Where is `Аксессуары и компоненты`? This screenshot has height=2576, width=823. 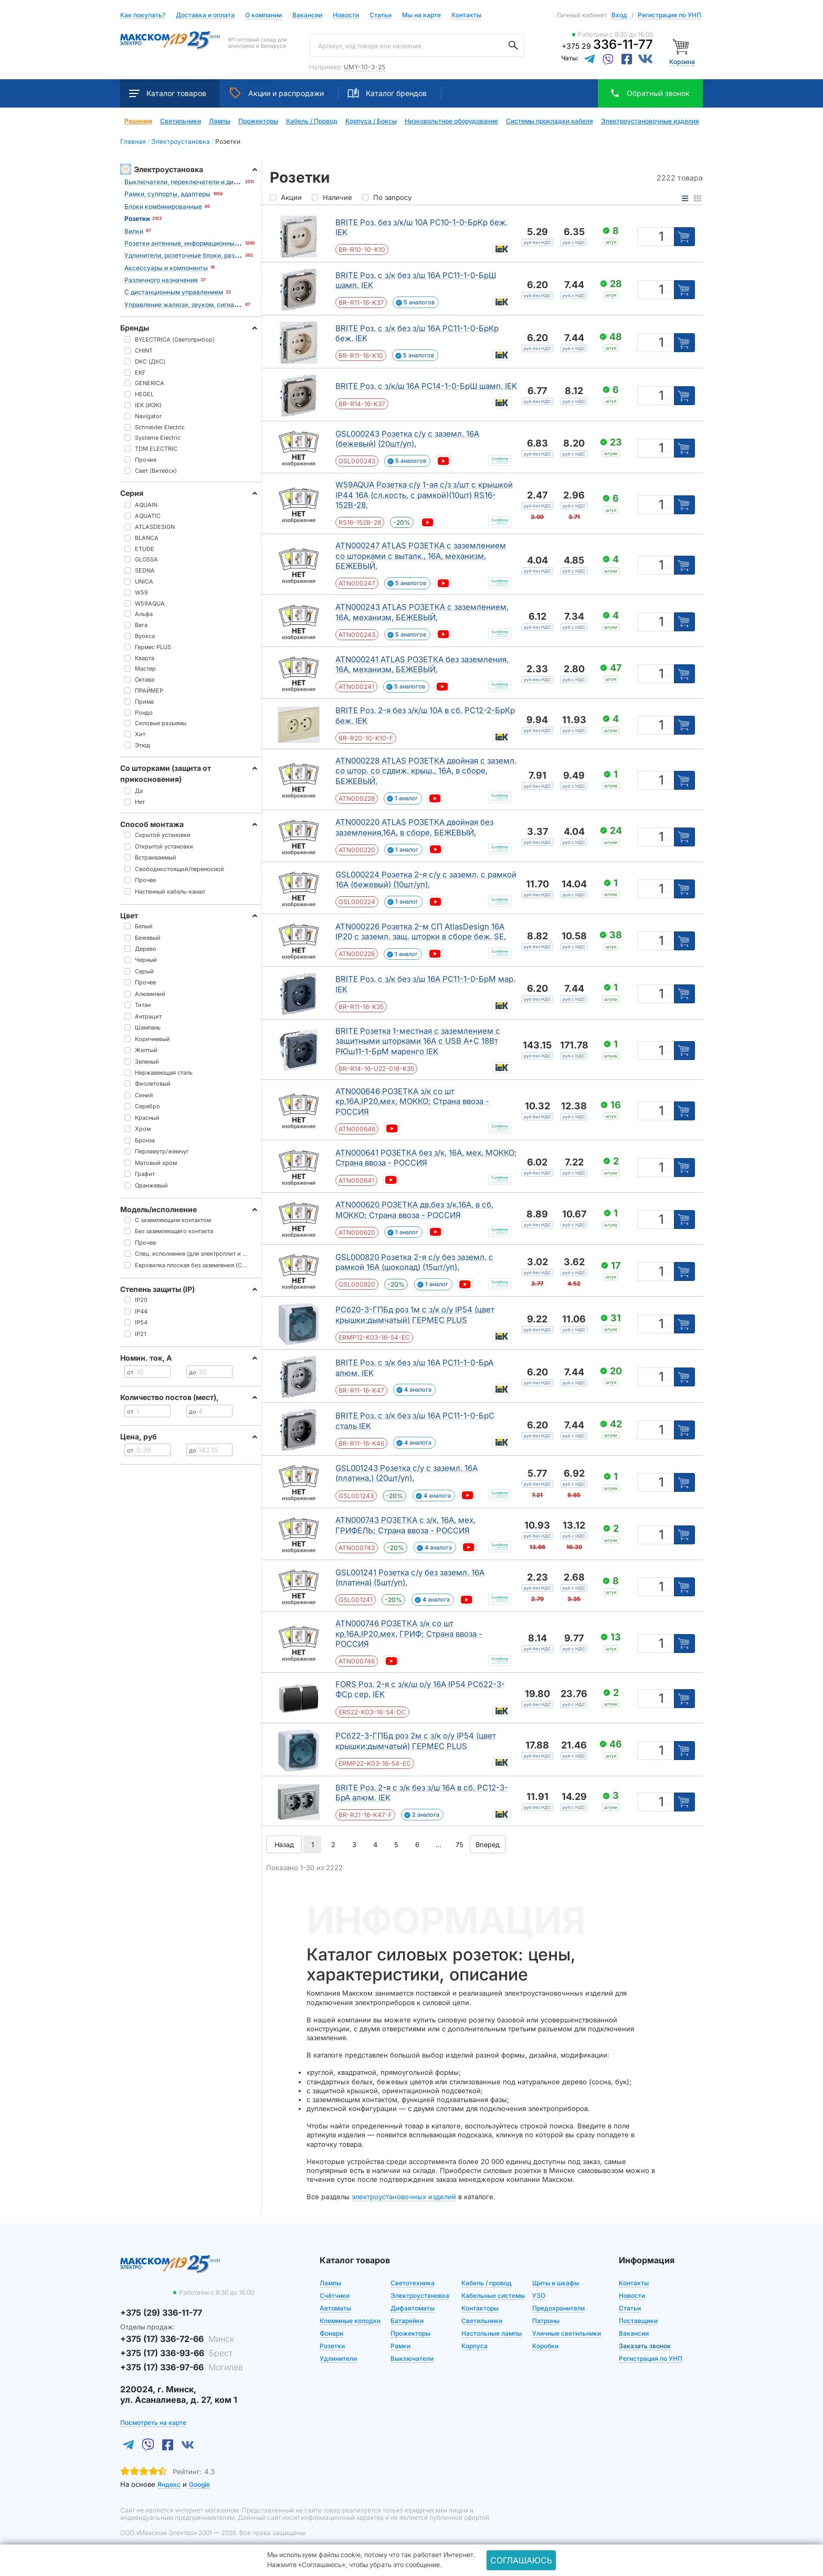 Аксессуары и компоненты is located at coordinates (166, 268).